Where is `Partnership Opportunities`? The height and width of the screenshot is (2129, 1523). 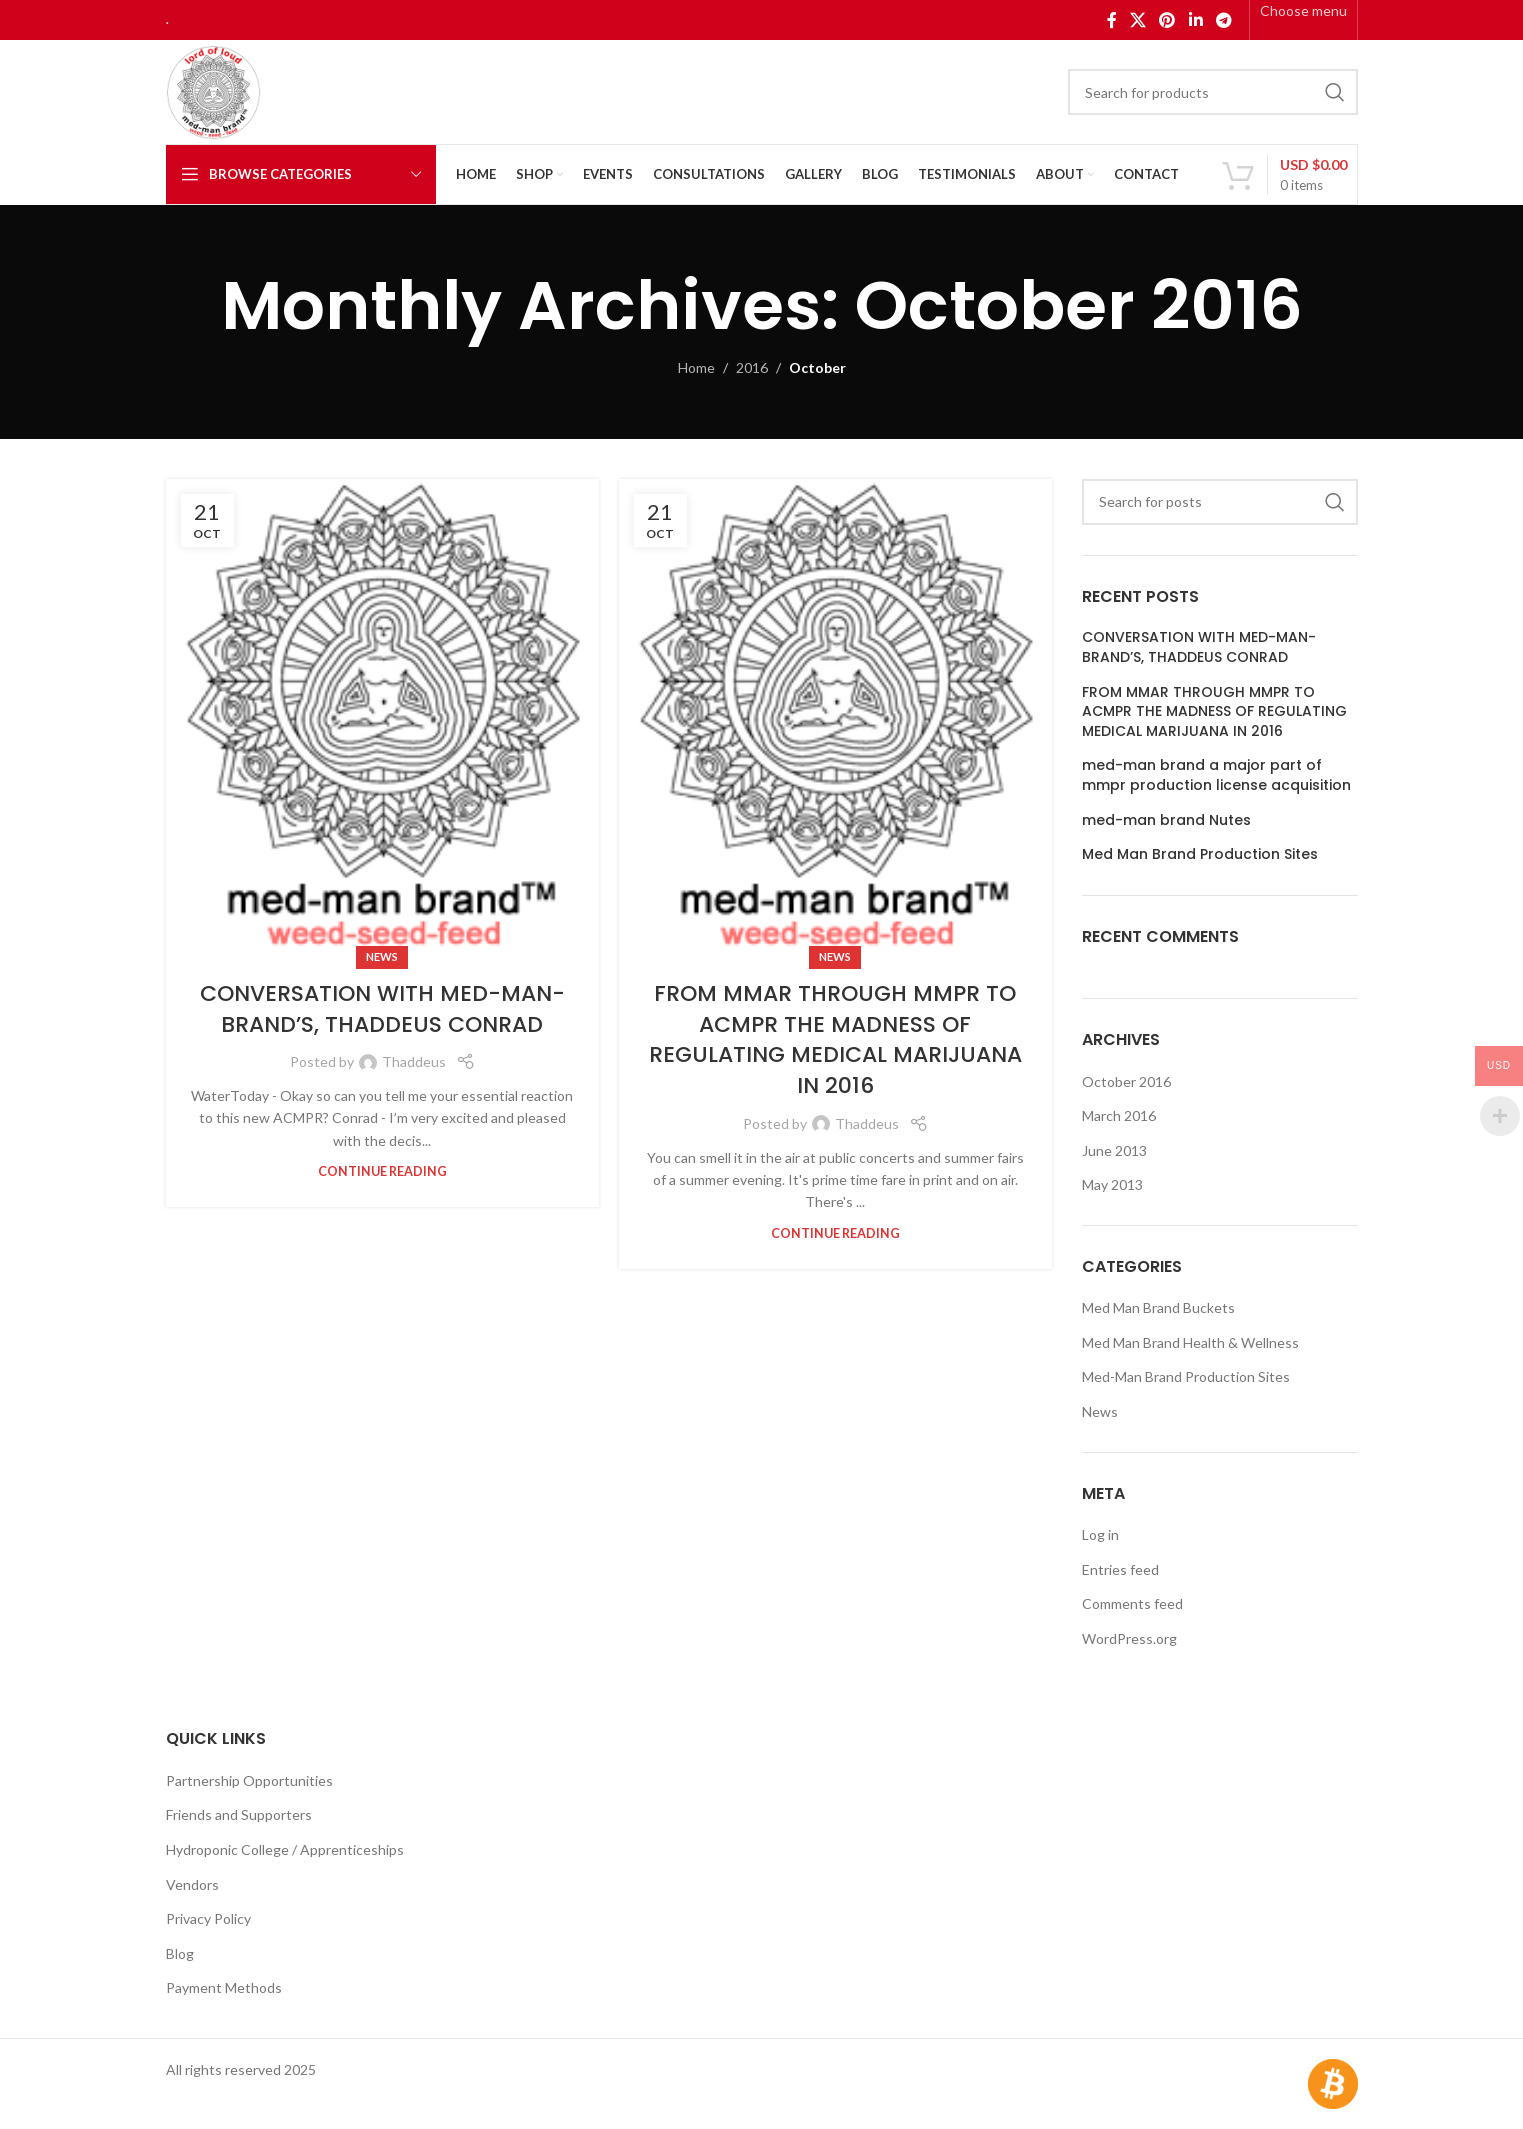
Partnership Opportunities is located at coordinates (249, 1780).